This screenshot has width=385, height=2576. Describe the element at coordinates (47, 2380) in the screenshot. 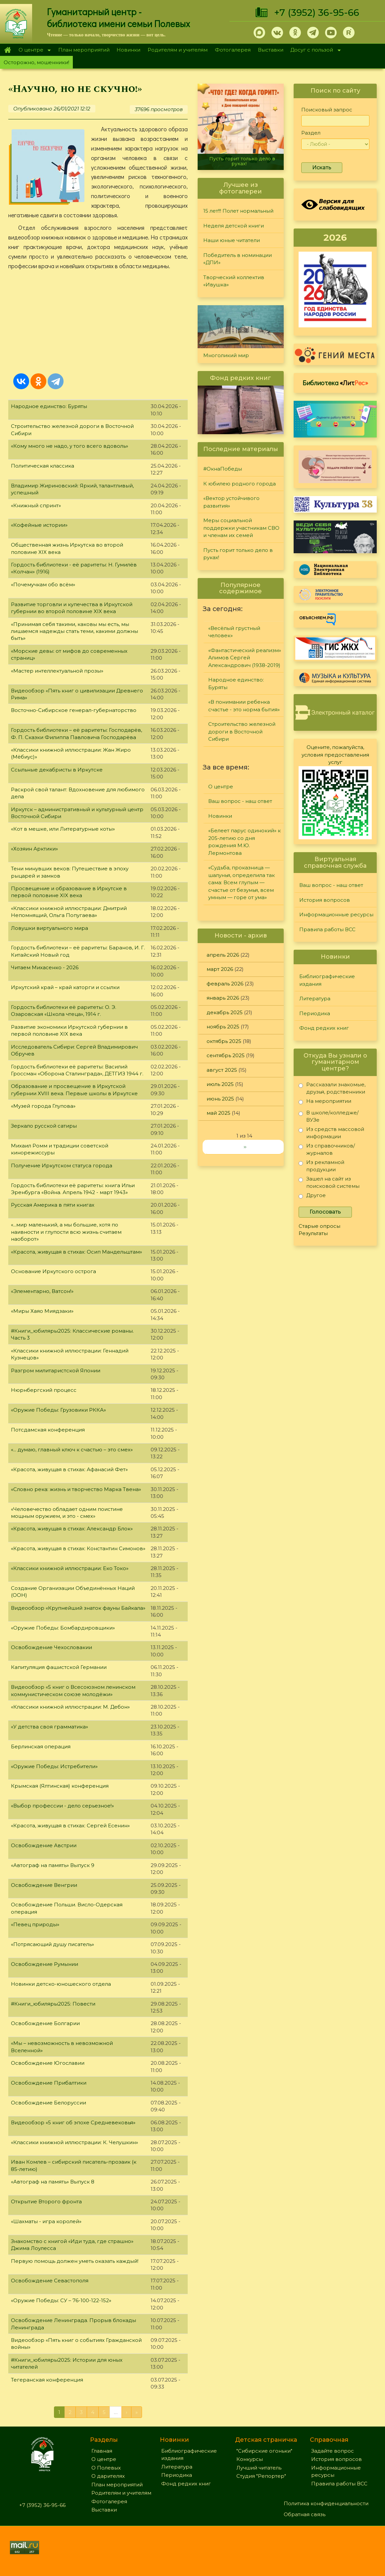

I see `Тегеранская конференция` at that location.